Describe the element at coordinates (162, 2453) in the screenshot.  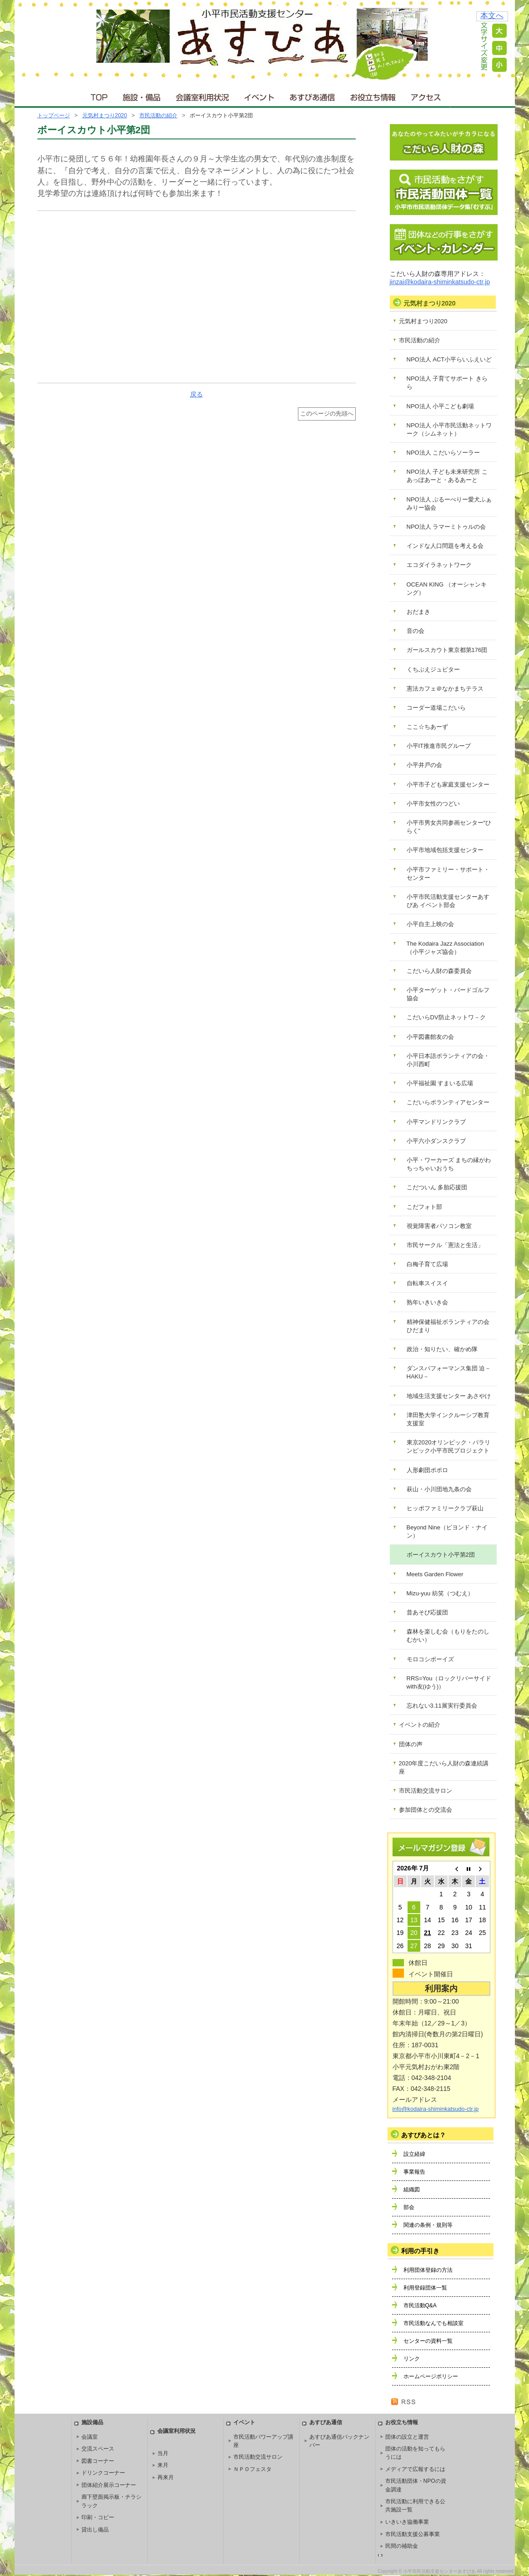
I see `当月` at that location.